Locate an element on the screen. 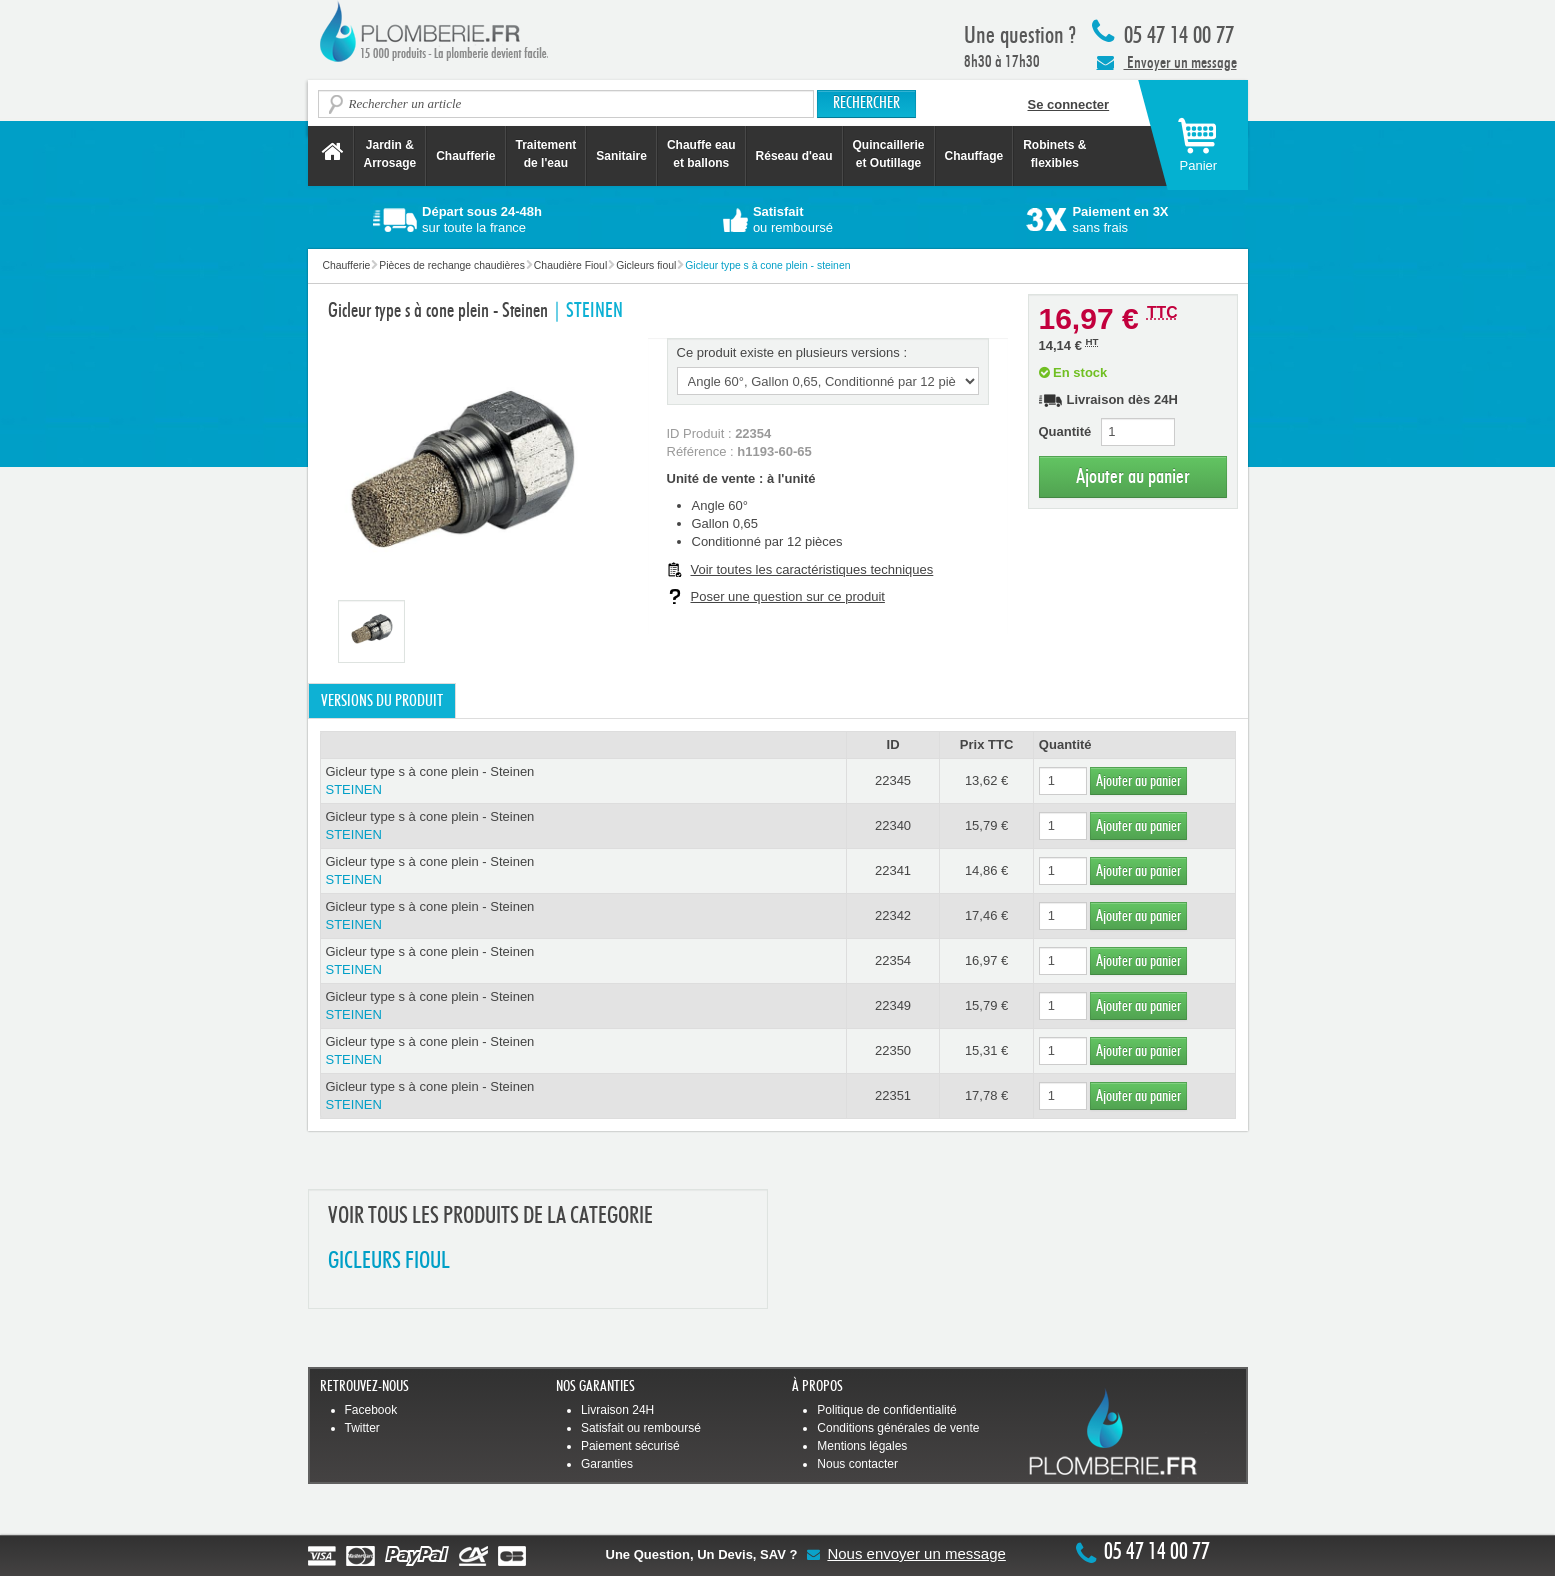 This screenshot has height=1576, width=1555. Paiement sécurisé is located at coordinates (630, 1446).